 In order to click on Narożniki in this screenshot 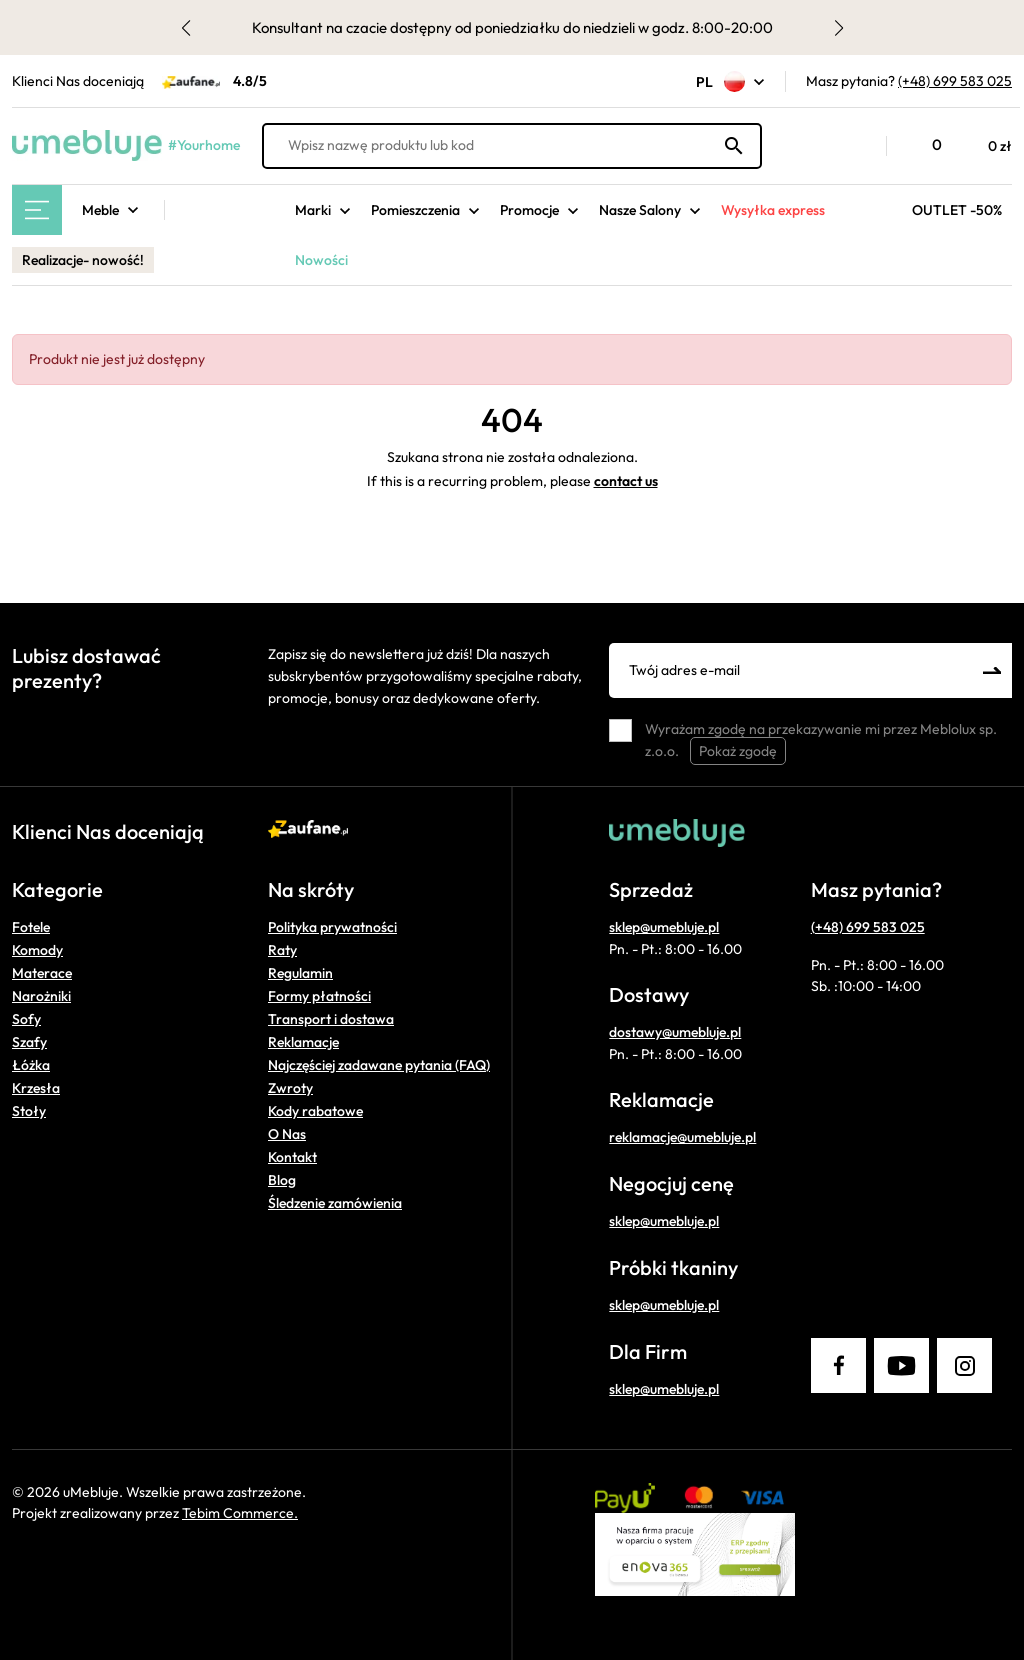, I will do `click(41, 996)`.